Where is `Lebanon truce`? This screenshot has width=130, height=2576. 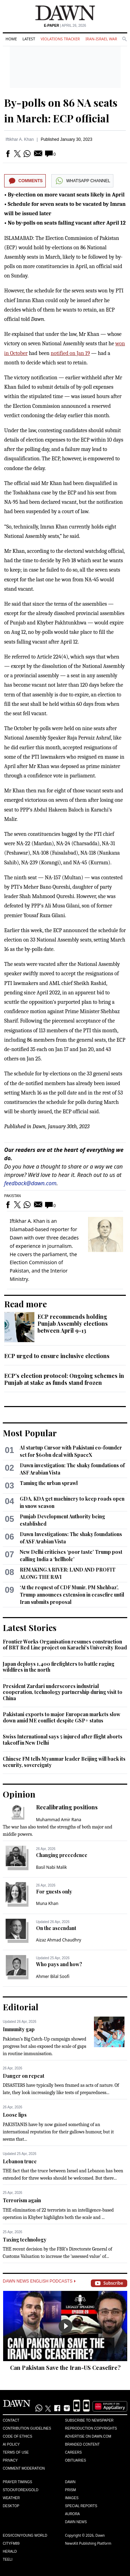 Lebanon truce is located at coordinates (20, 2161).